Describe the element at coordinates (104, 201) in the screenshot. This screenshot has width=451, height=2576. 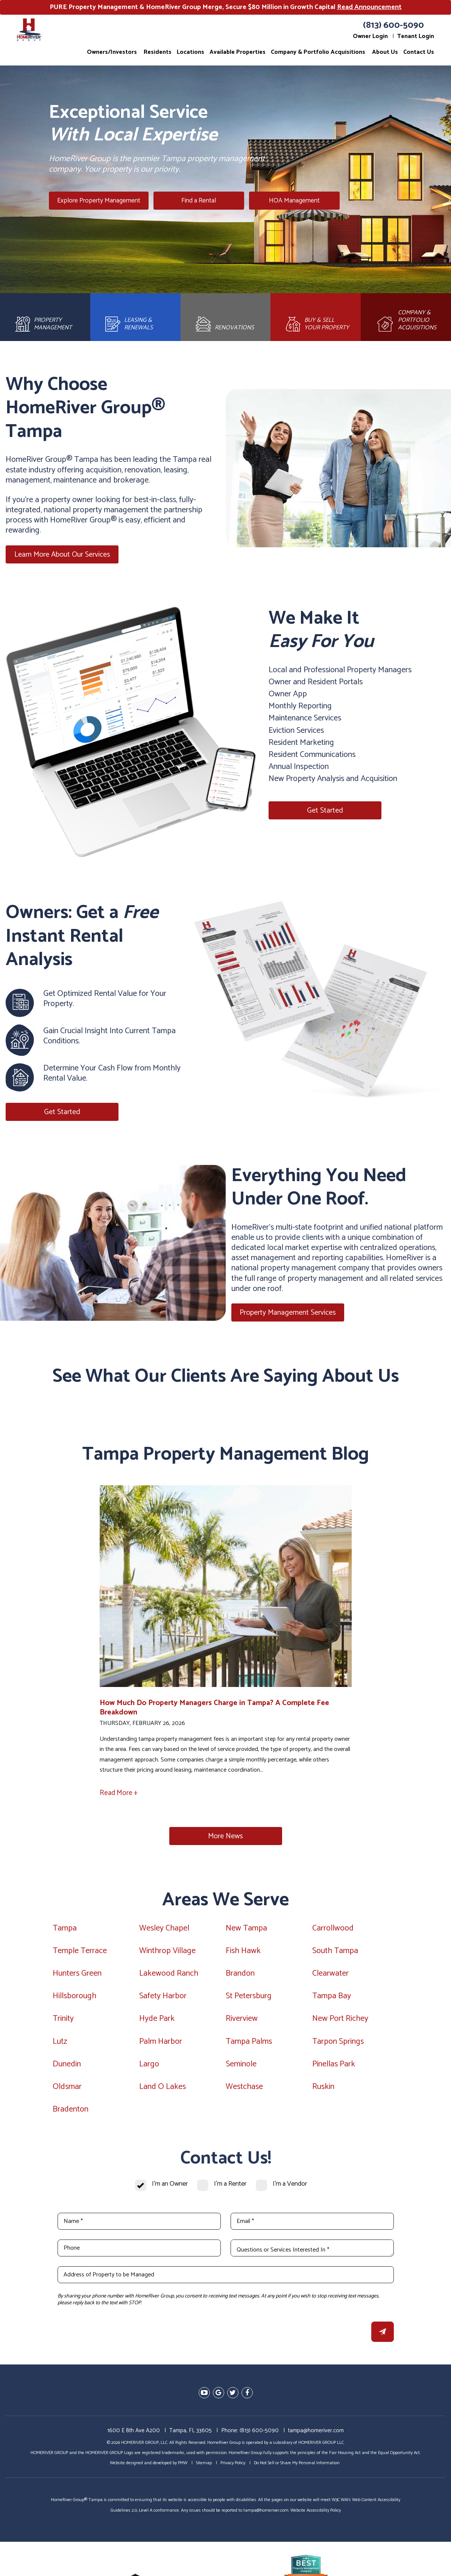
I see `Explore Property Management [Tampa Property Management]` at that location.